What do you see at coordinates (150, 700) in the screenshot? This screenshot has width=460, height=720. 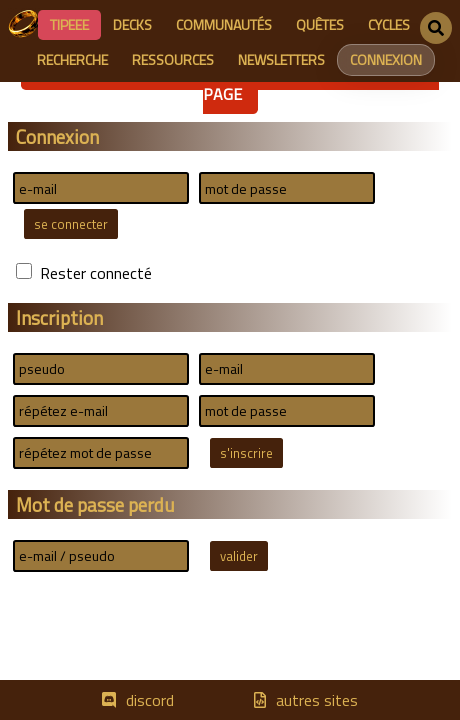 I see `discord` at bounding box center [150, 700].